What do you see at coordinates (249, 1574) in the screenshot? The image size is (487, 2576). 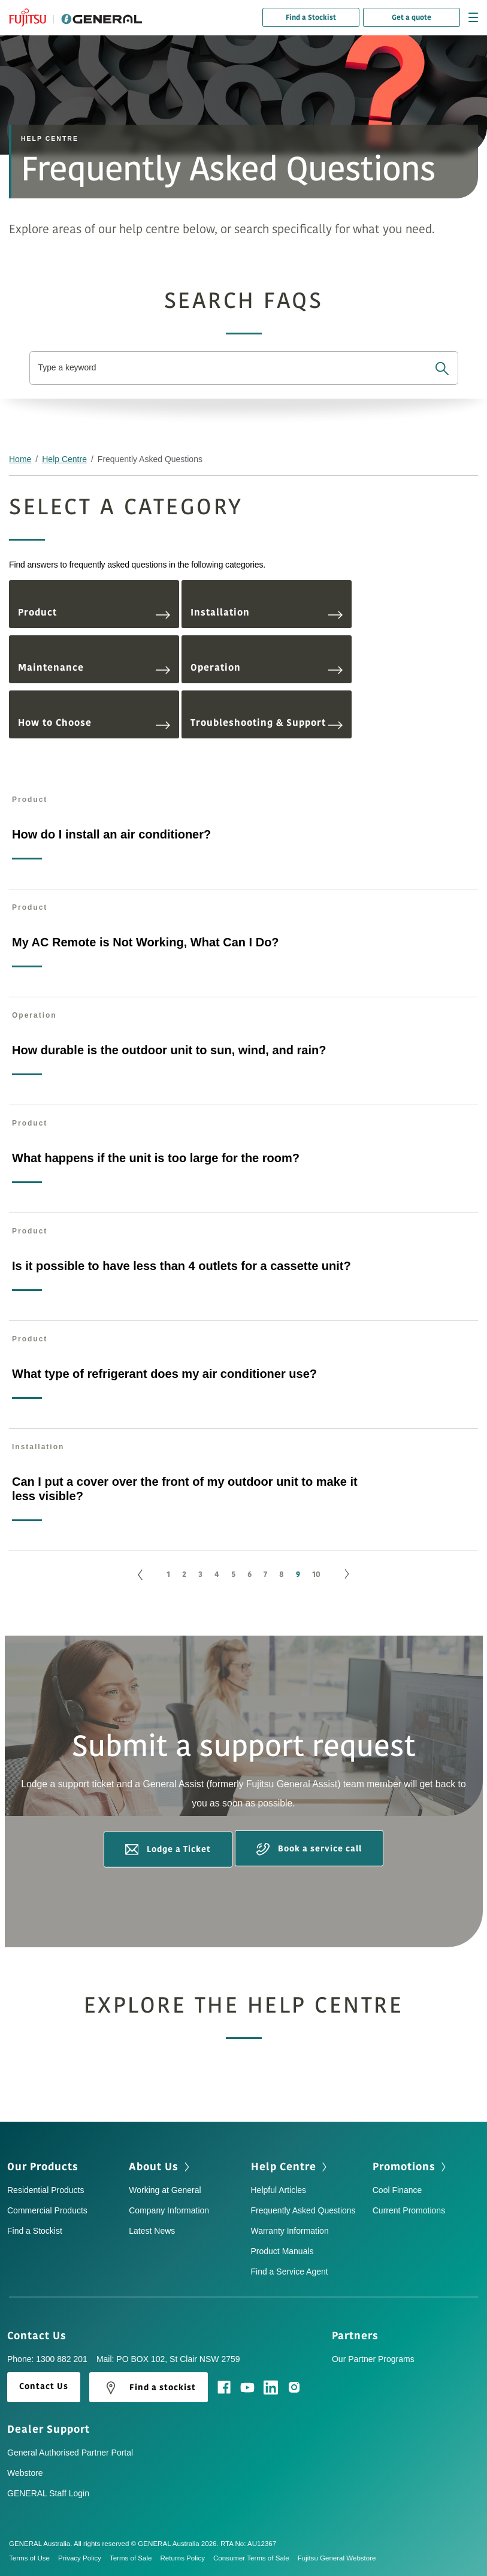 I see `6 [Go to page 6]` at bounding box center [249, 1574].